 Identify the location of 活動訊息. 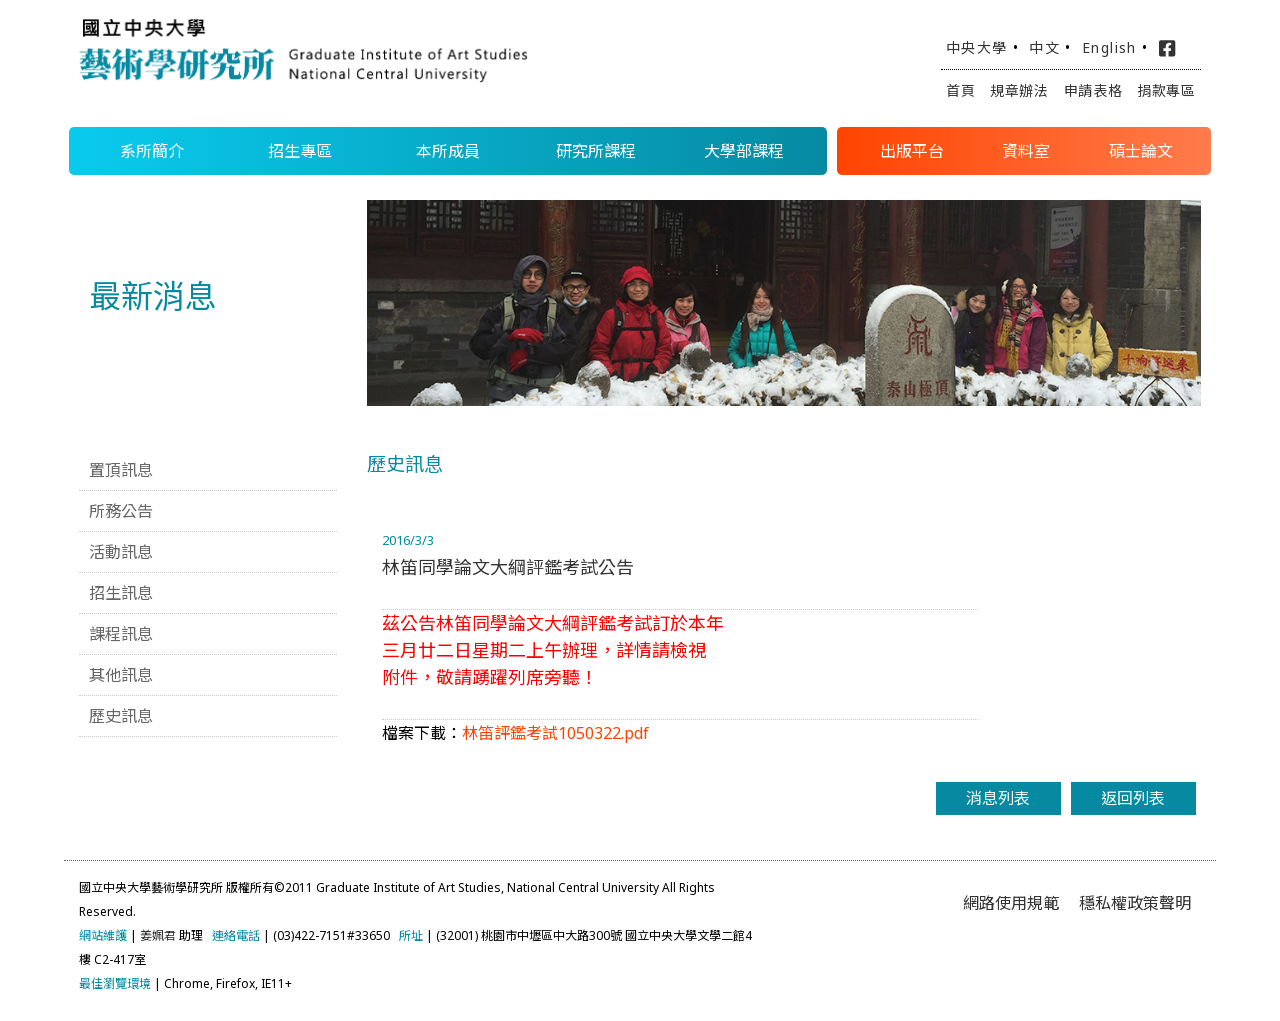
(121, 552).